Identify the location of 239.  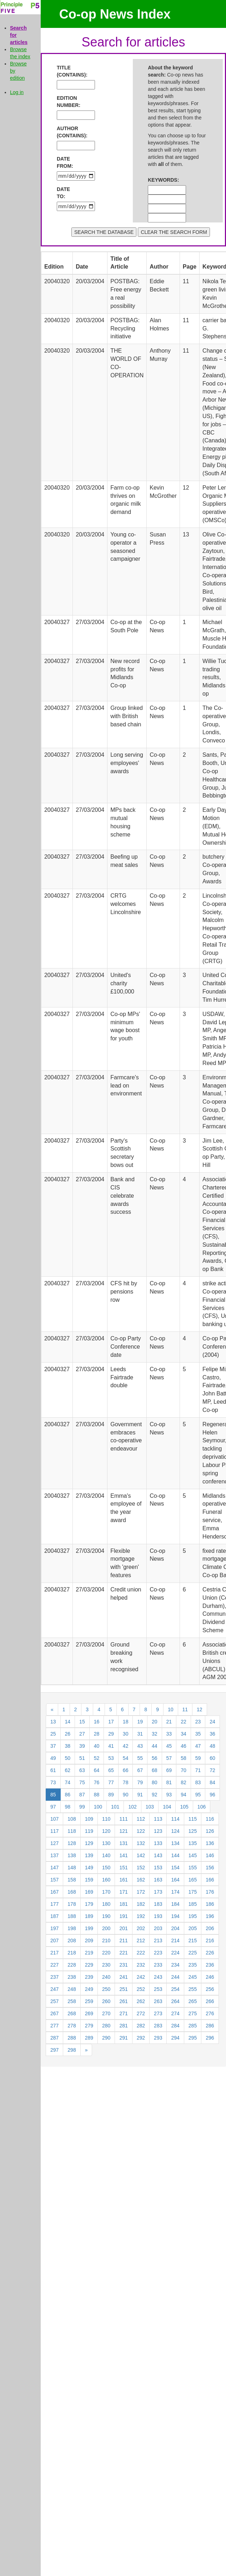
(89, 1977).